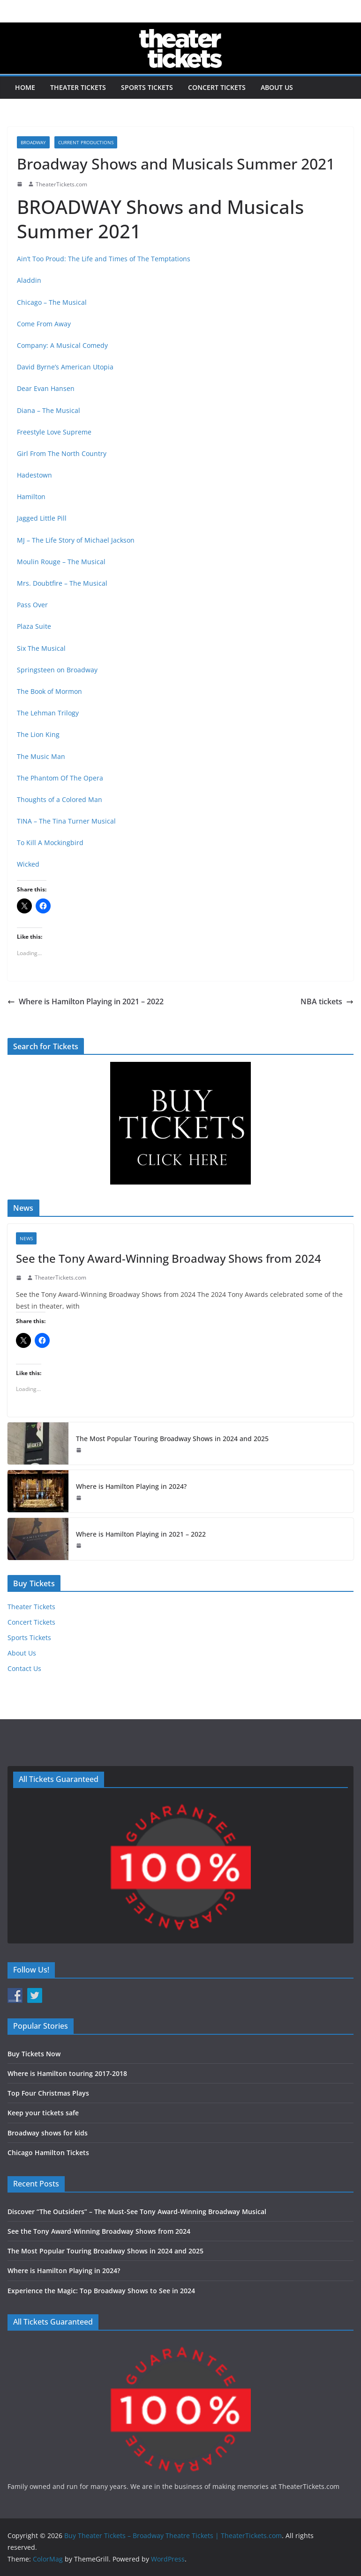 This screenshot has height=2576, width=361. Describe the element at coordinates (46, 388) in the screenshot. I see `Dear Evan Hansen` at that location.